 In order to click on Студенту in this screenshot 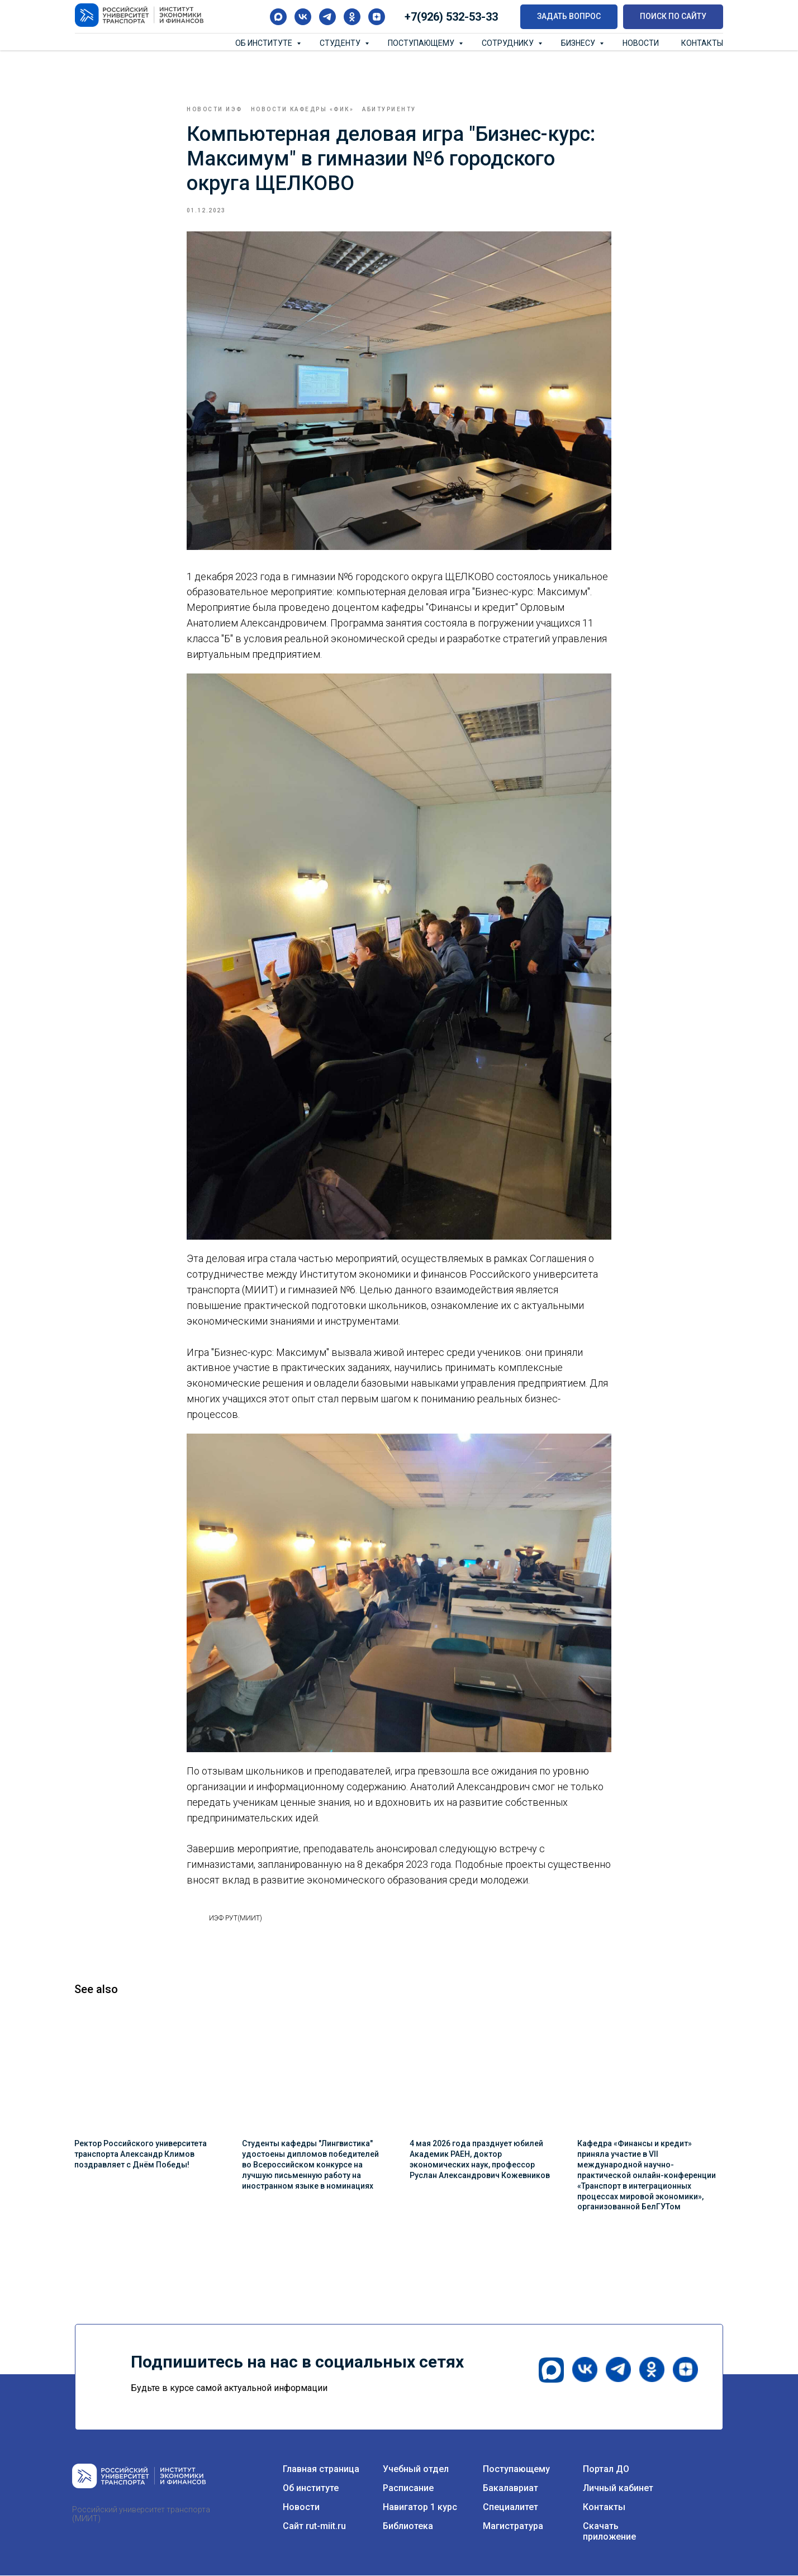, I will do `click(341, 43)`.